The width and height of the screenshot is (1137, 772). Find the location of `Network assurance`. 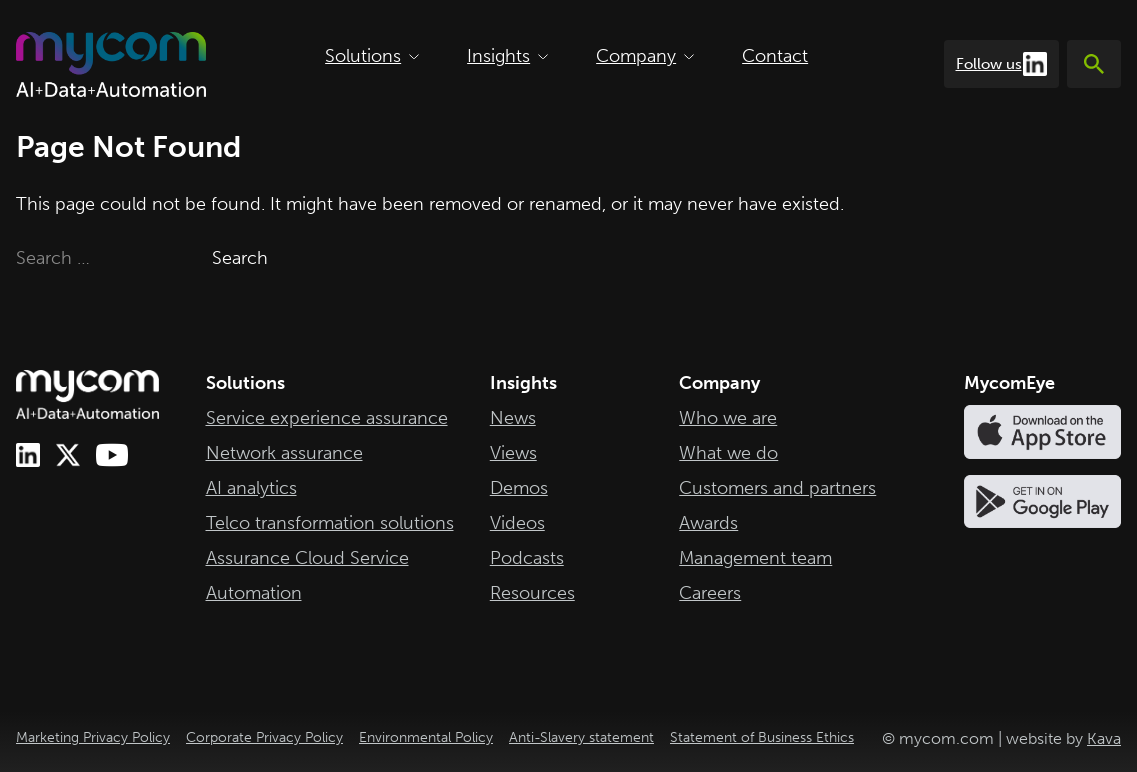

Network assurance is located at coordinates (284, 453).